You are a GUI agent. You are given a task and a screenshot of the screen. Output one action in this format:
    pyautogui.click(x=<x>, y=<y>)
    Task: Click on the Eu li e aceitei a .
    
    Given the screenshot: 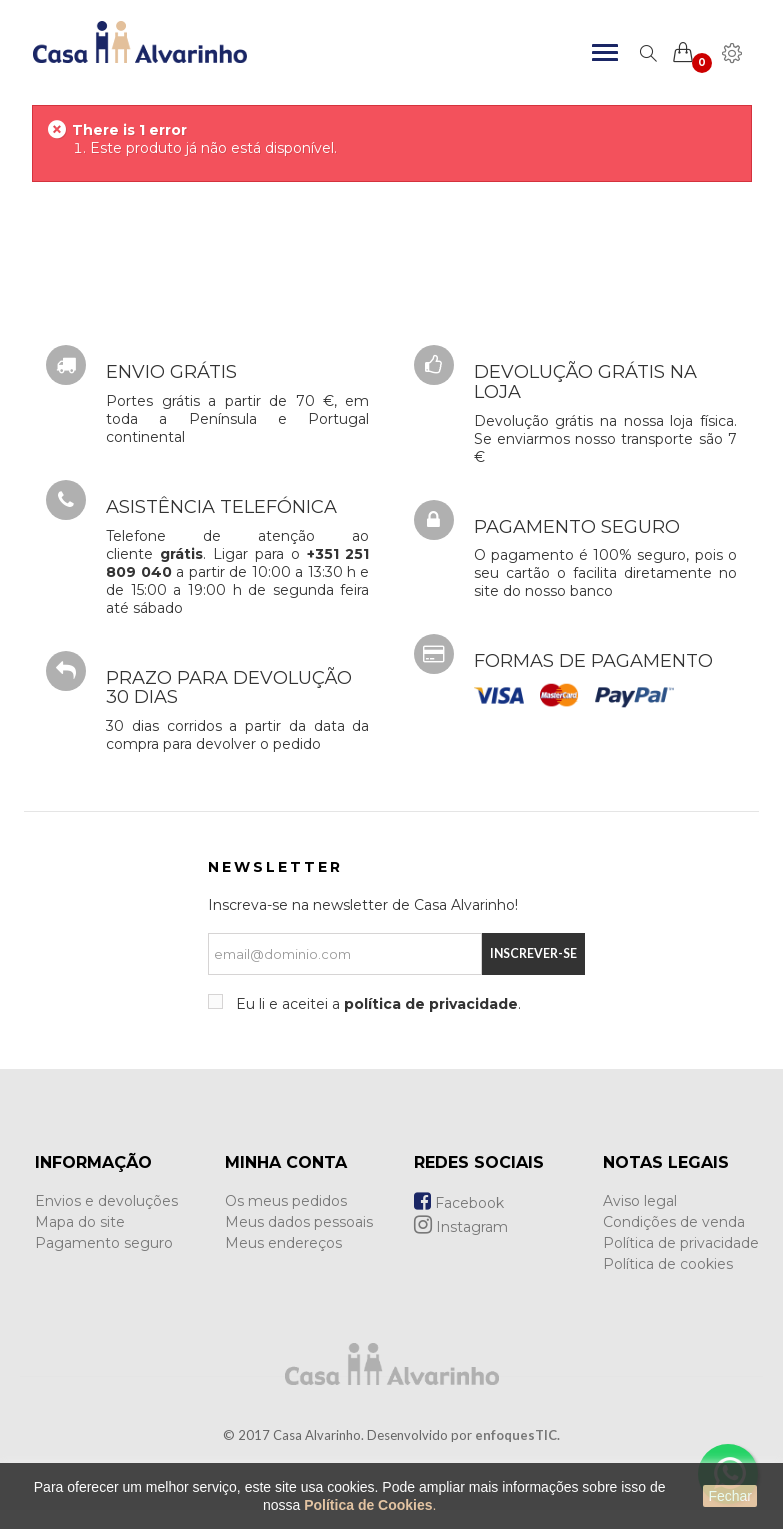 What is the action you would take?
    pyautogui.click(x=376, y=1004)
    